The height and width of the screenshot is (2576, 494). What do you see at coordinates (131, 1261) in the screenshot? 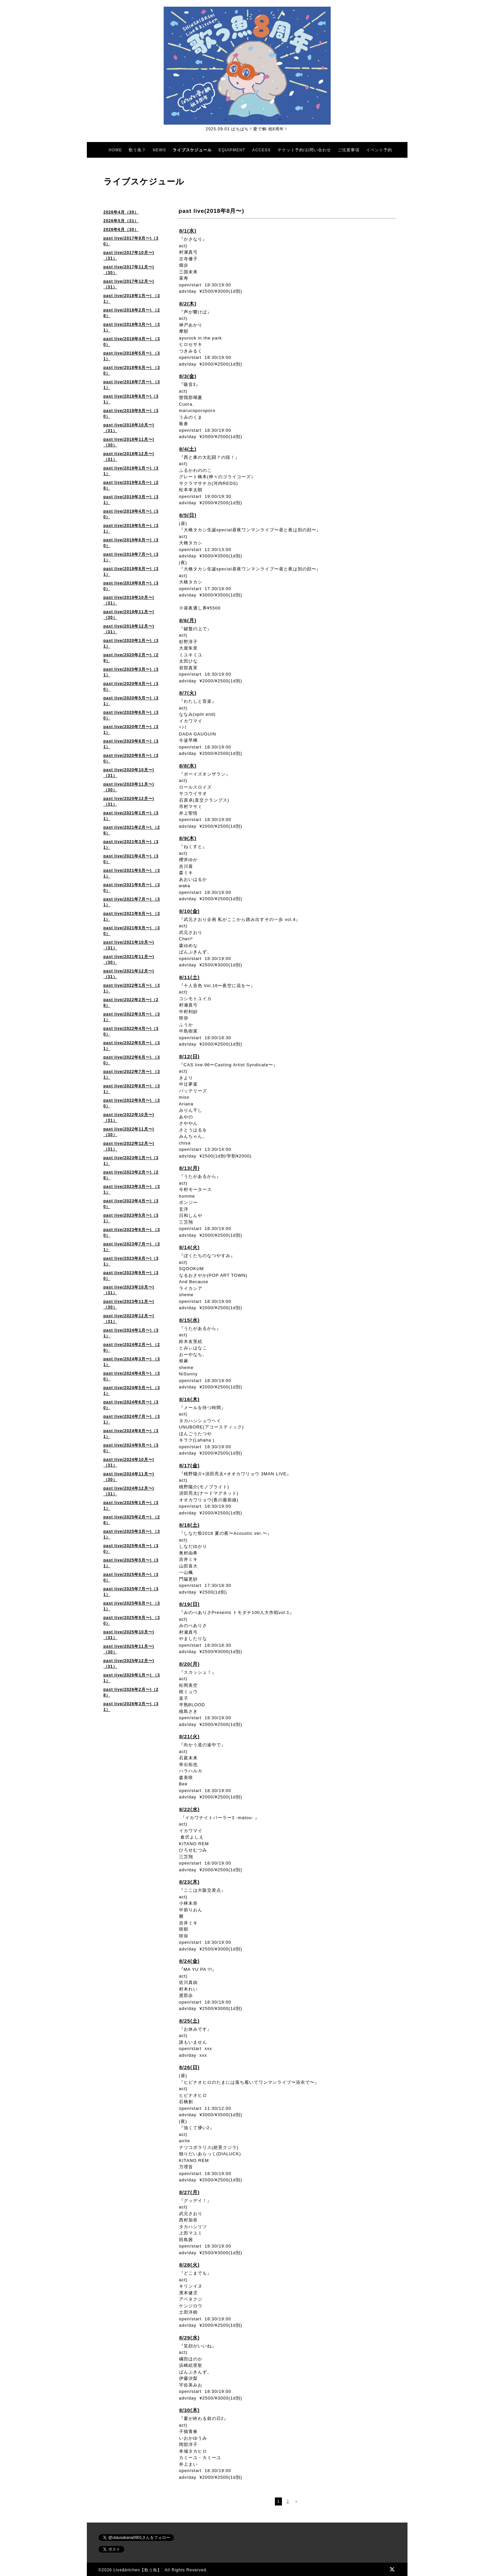
I see `past live(2023年8月〜)（31）` at bounding box center [131, 1261].